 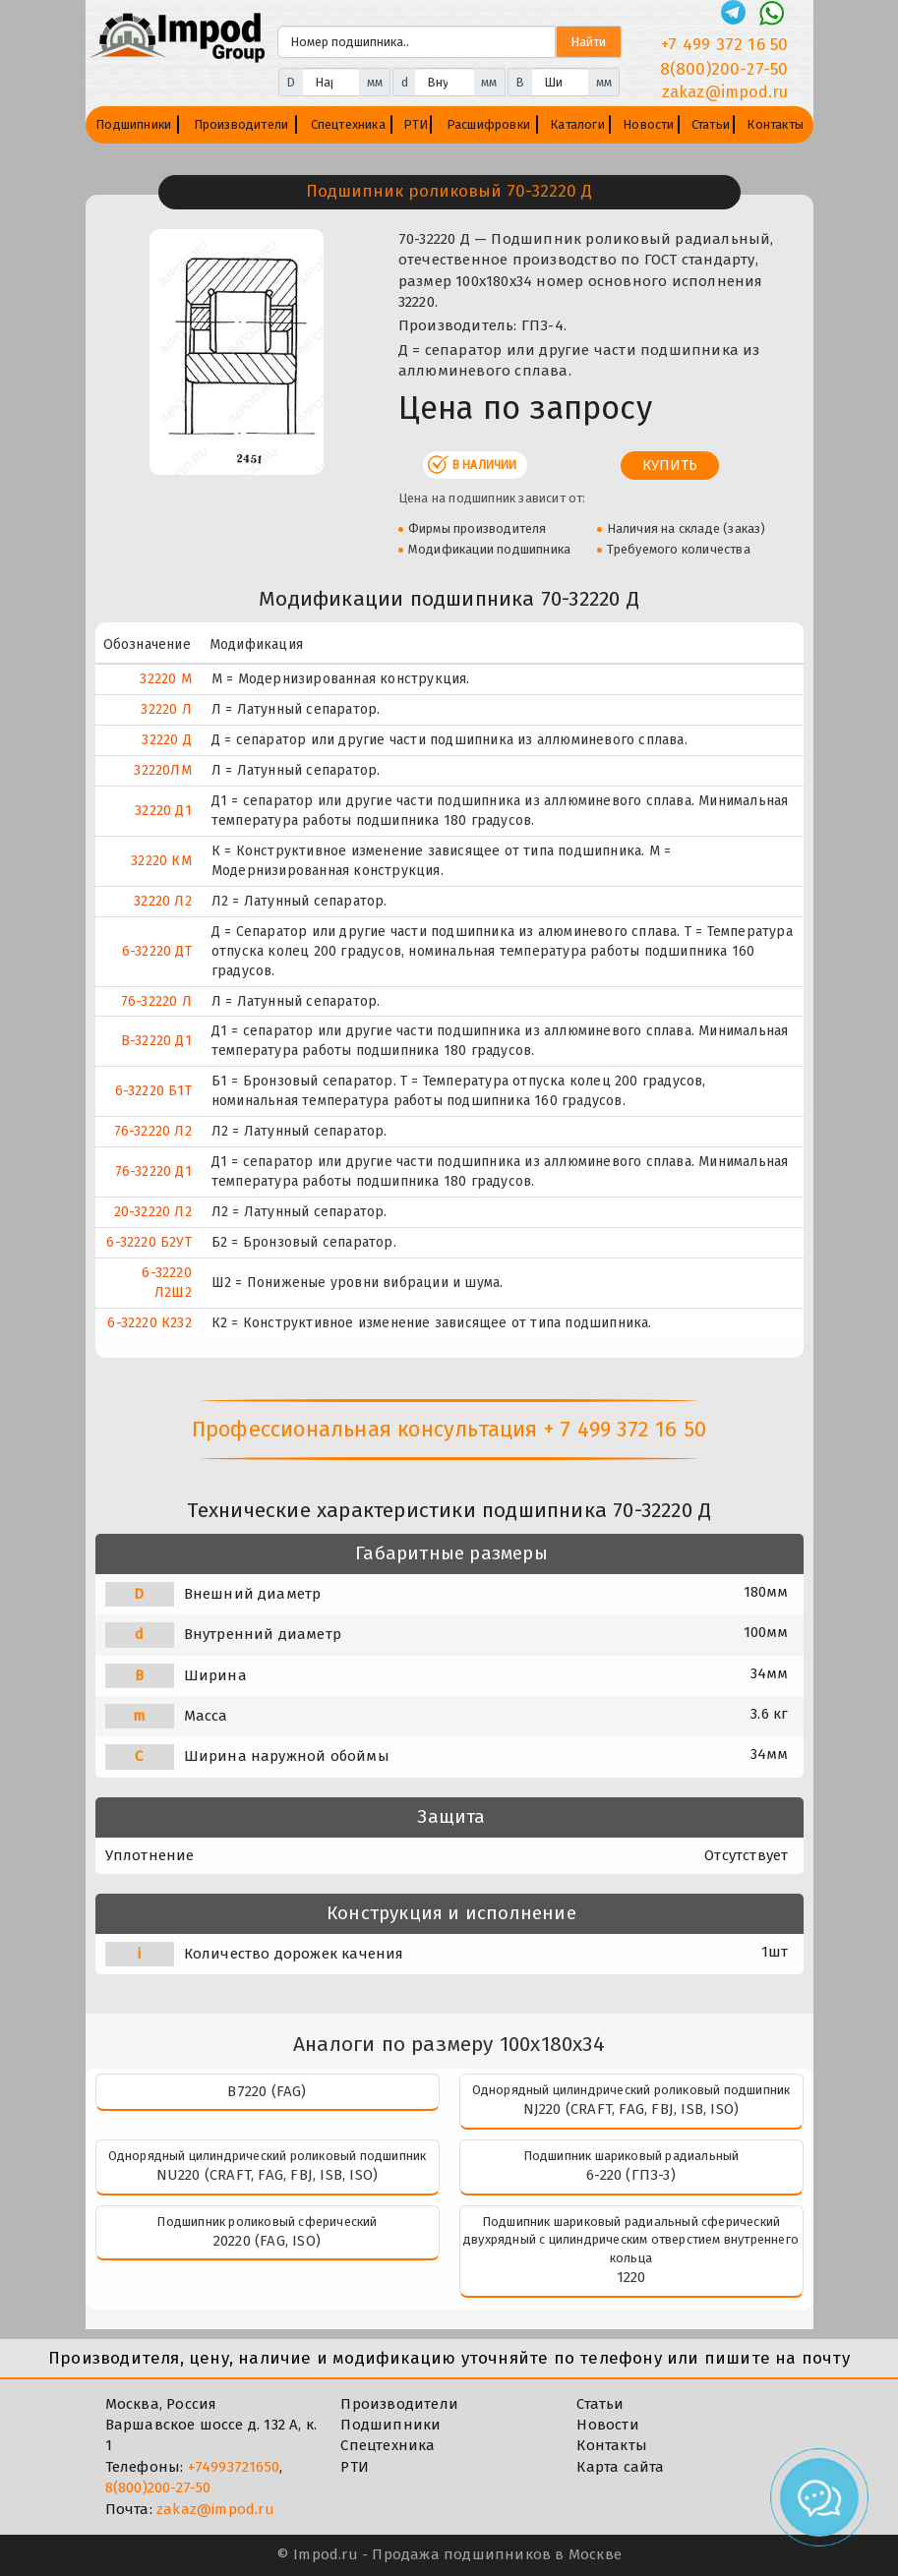 I want to click on 8(800)200-27-50, so click(x=158, y=2487).